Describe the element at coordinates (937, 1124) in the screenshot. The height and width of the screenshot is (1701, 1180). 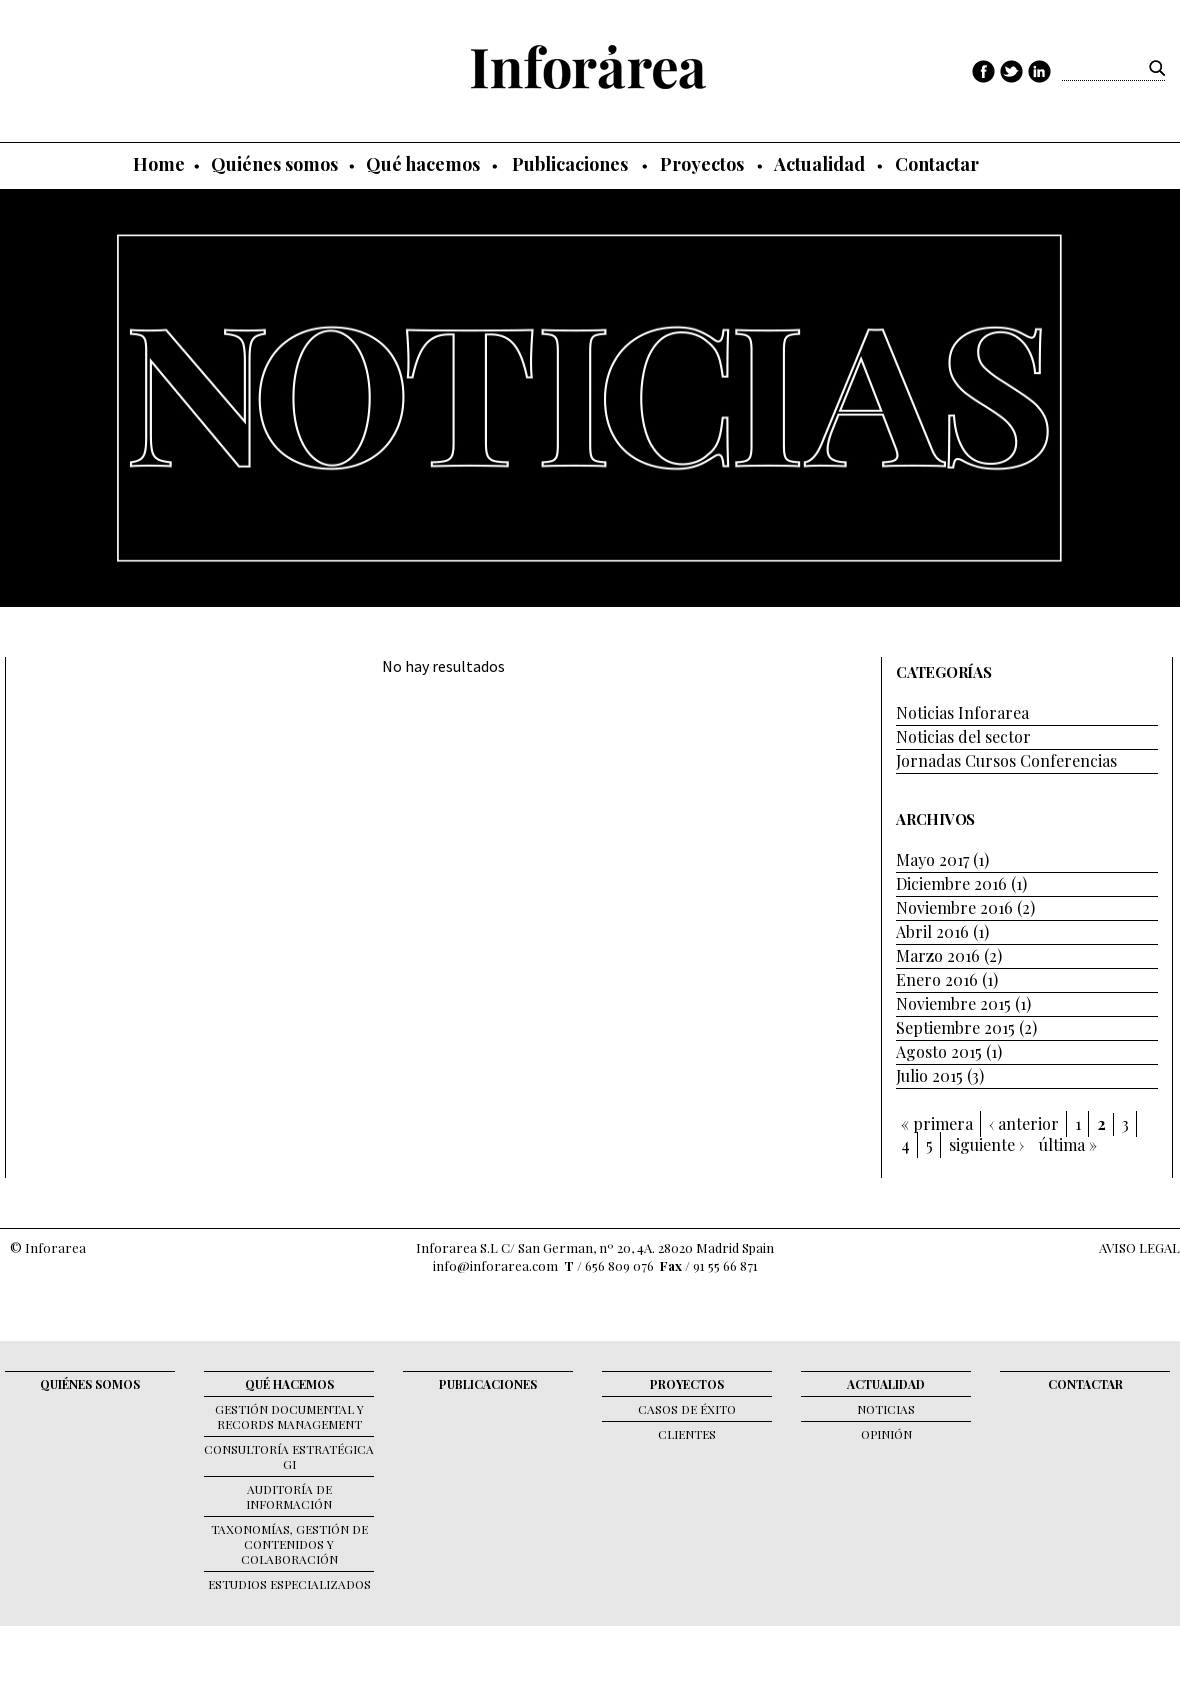
I see `« primera` at that location.